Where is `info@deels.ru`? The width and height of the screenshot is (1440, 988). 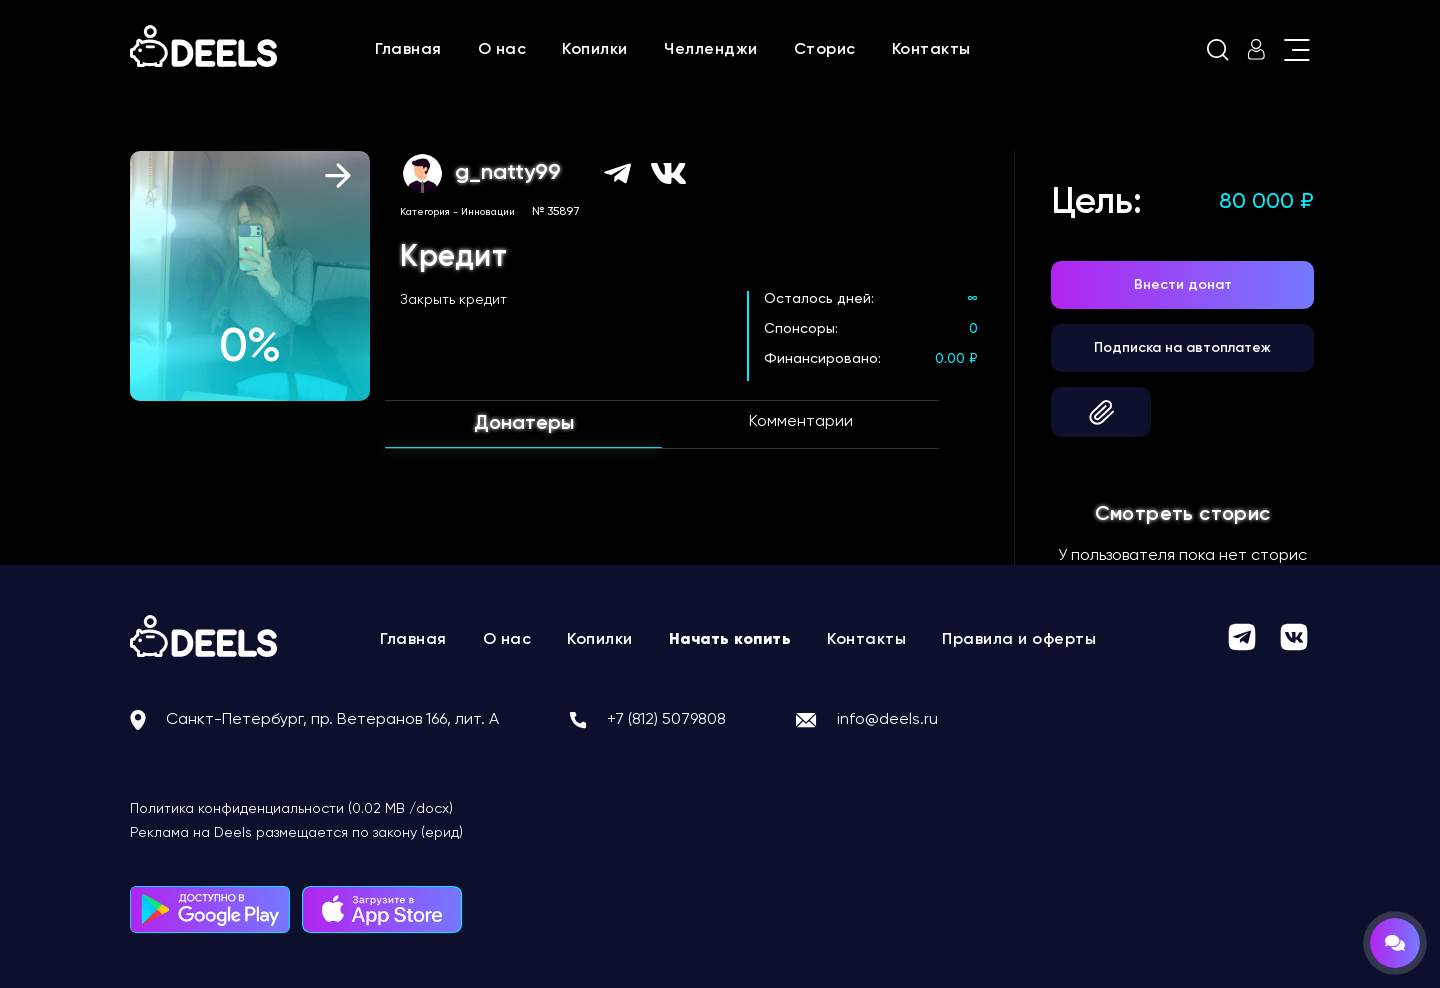 info@deels.ru is located at coordinates (887, 720).